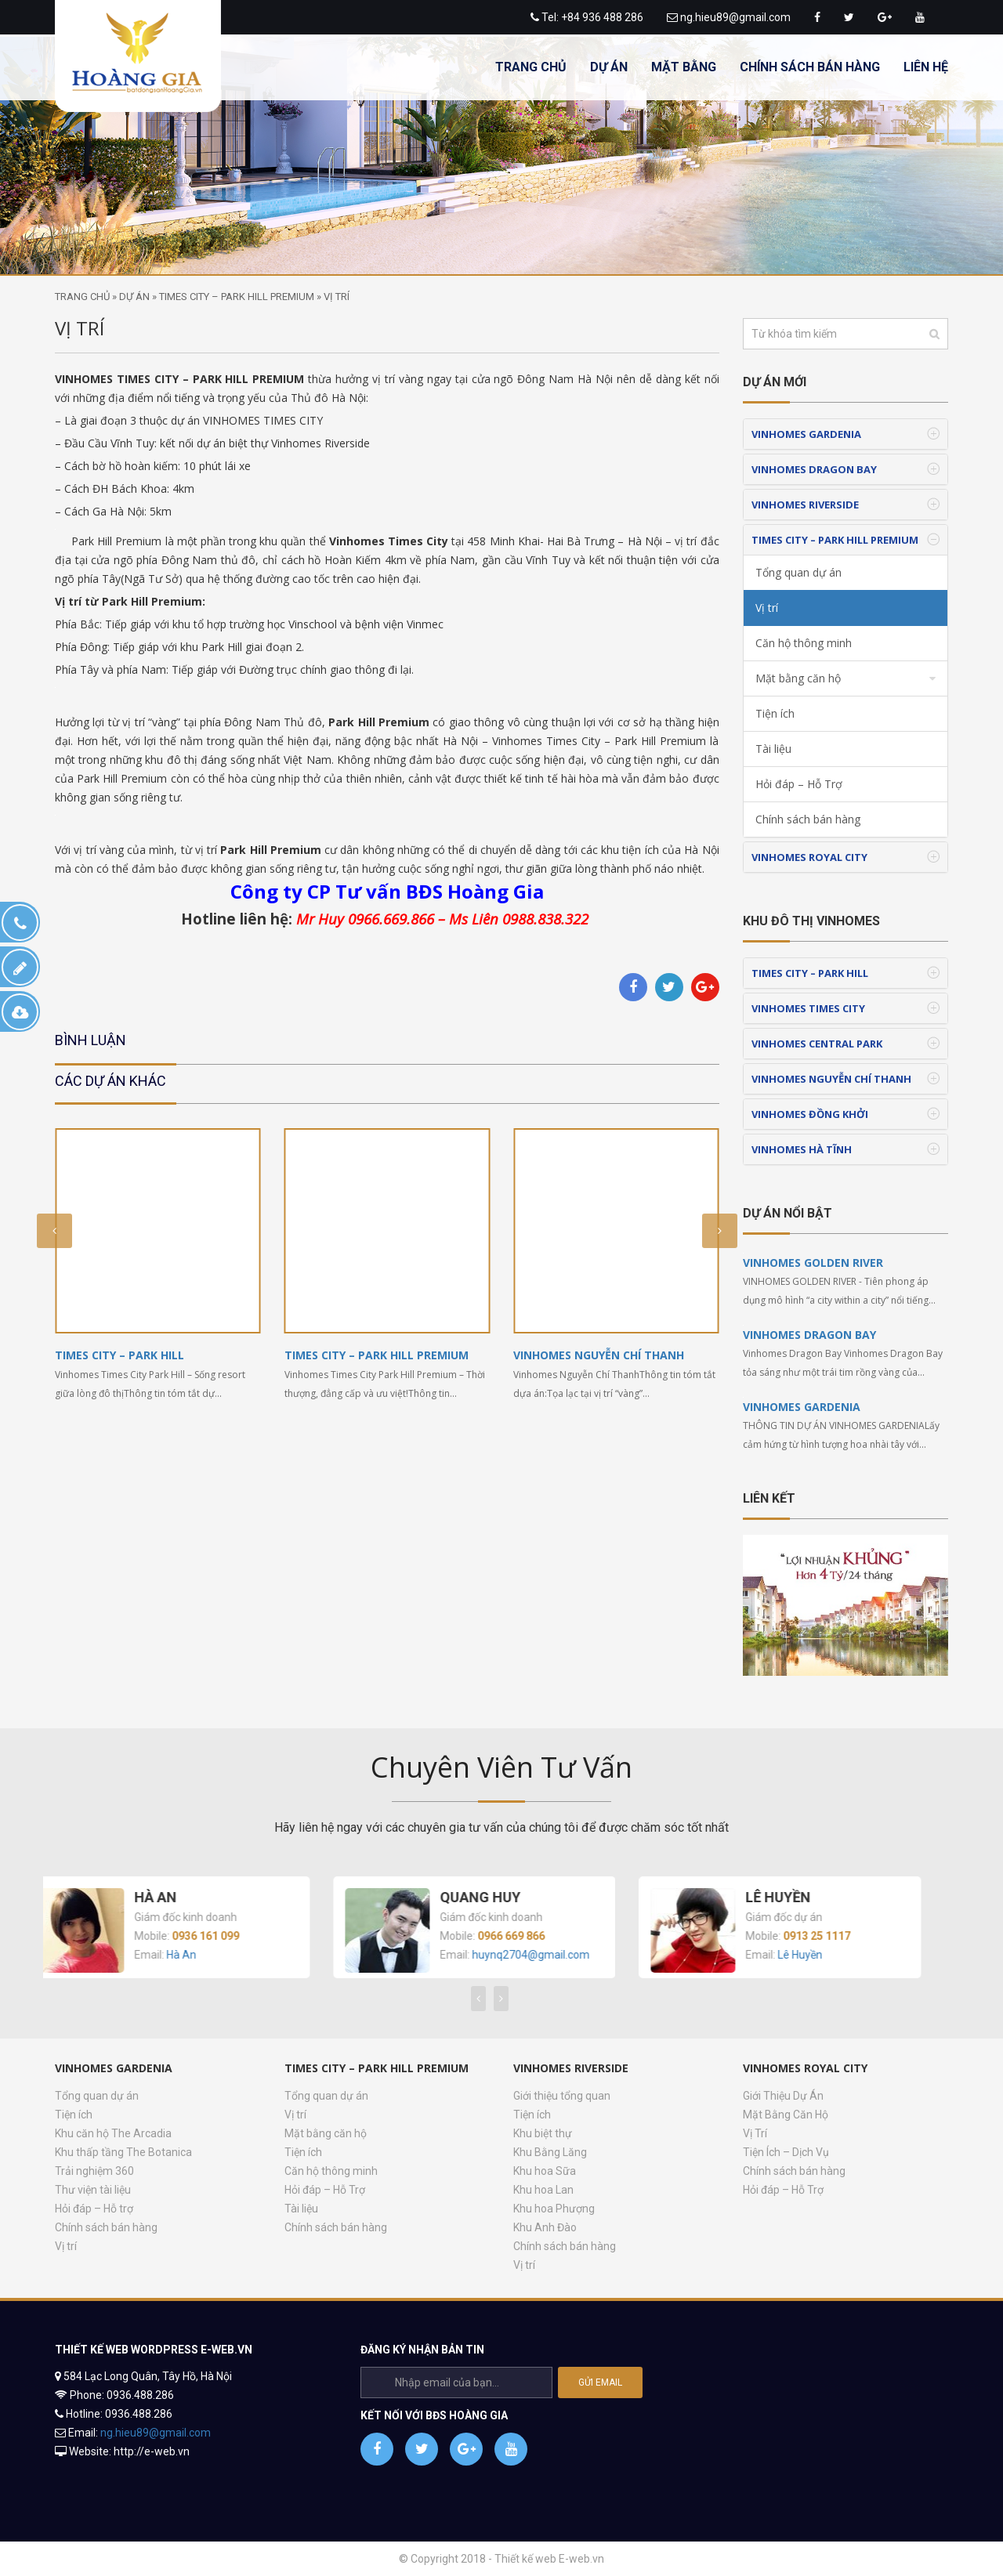 The height and width of the screenshot is (2576, 1003). Describe the element at coordinates (531, 67) in the screenshot. I see `TRANG CHỦ` at that location.